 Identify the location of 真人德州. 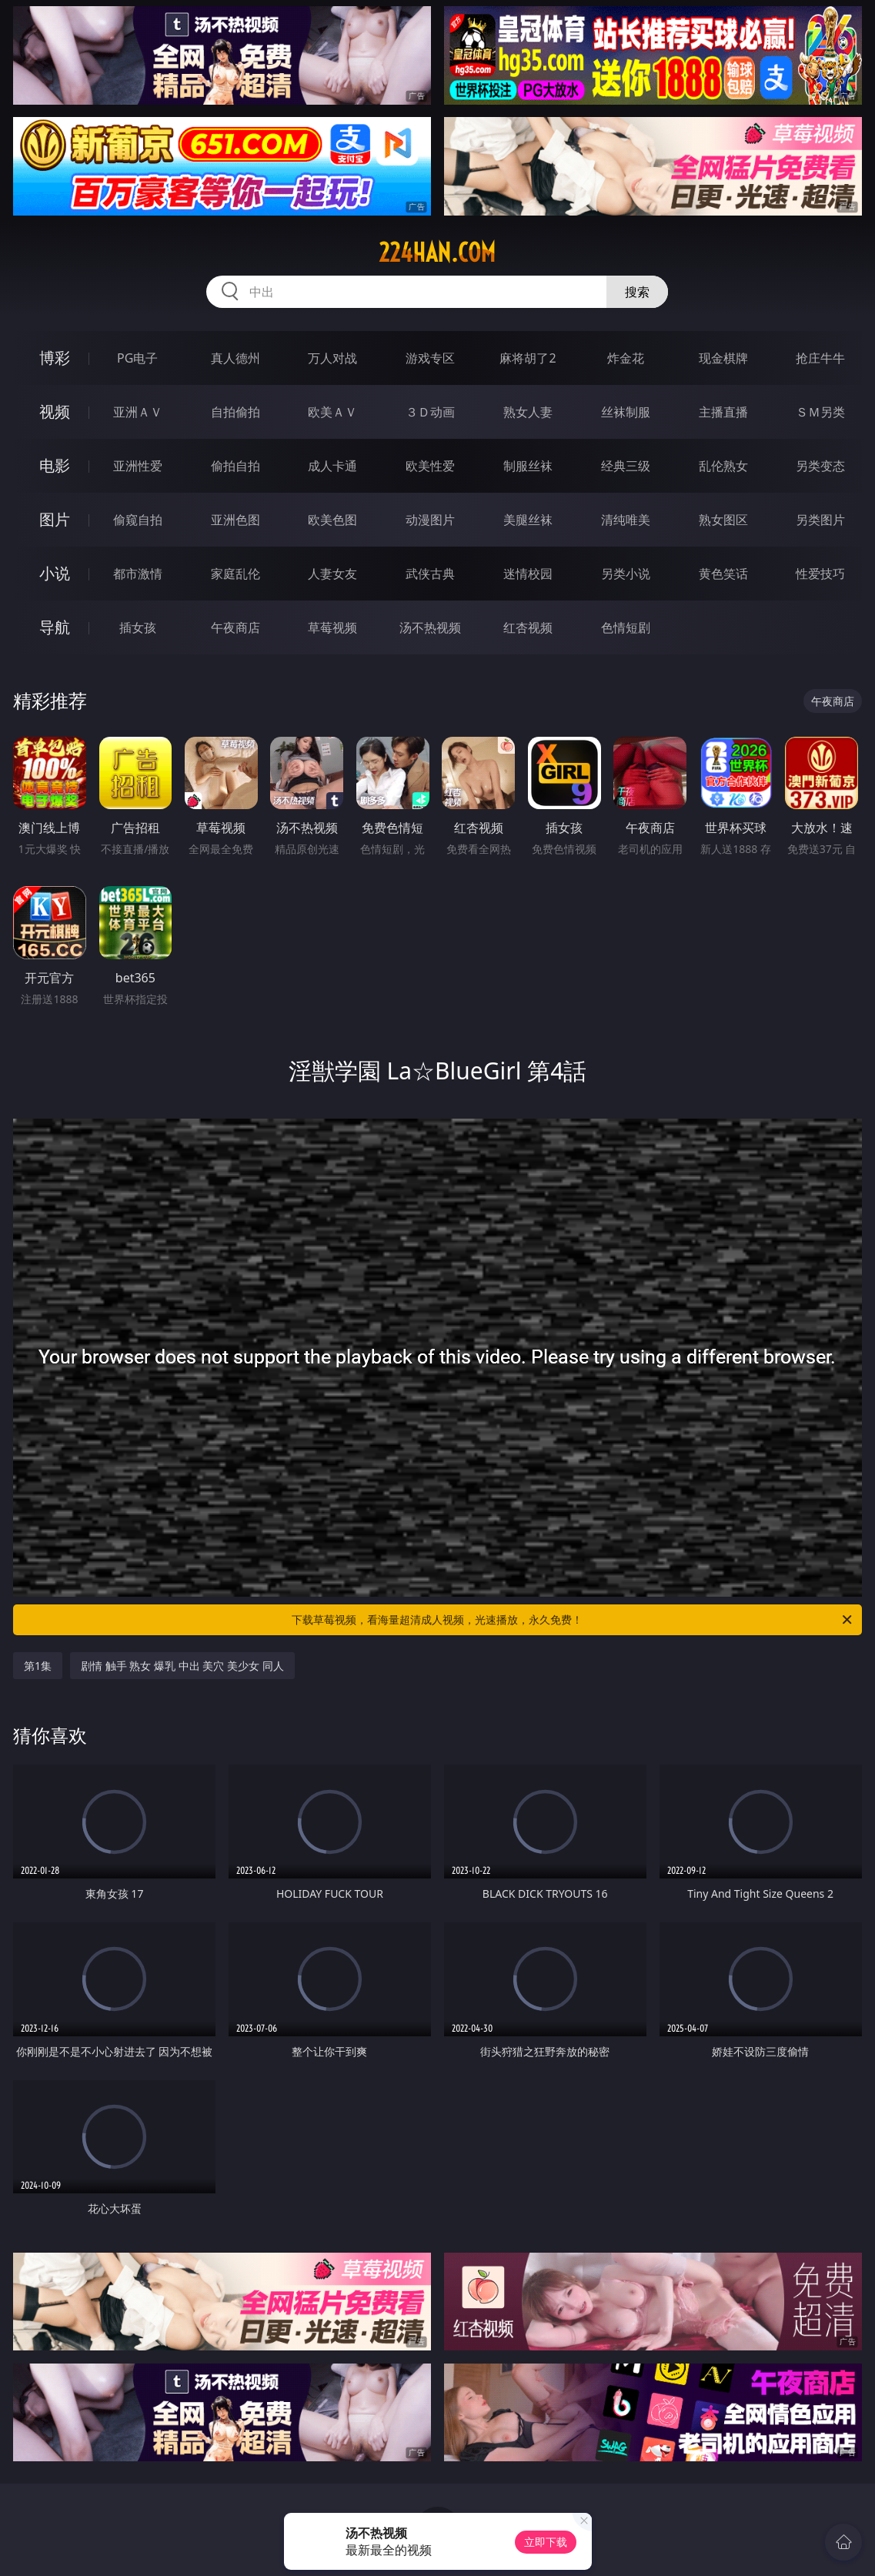
(235, 358).